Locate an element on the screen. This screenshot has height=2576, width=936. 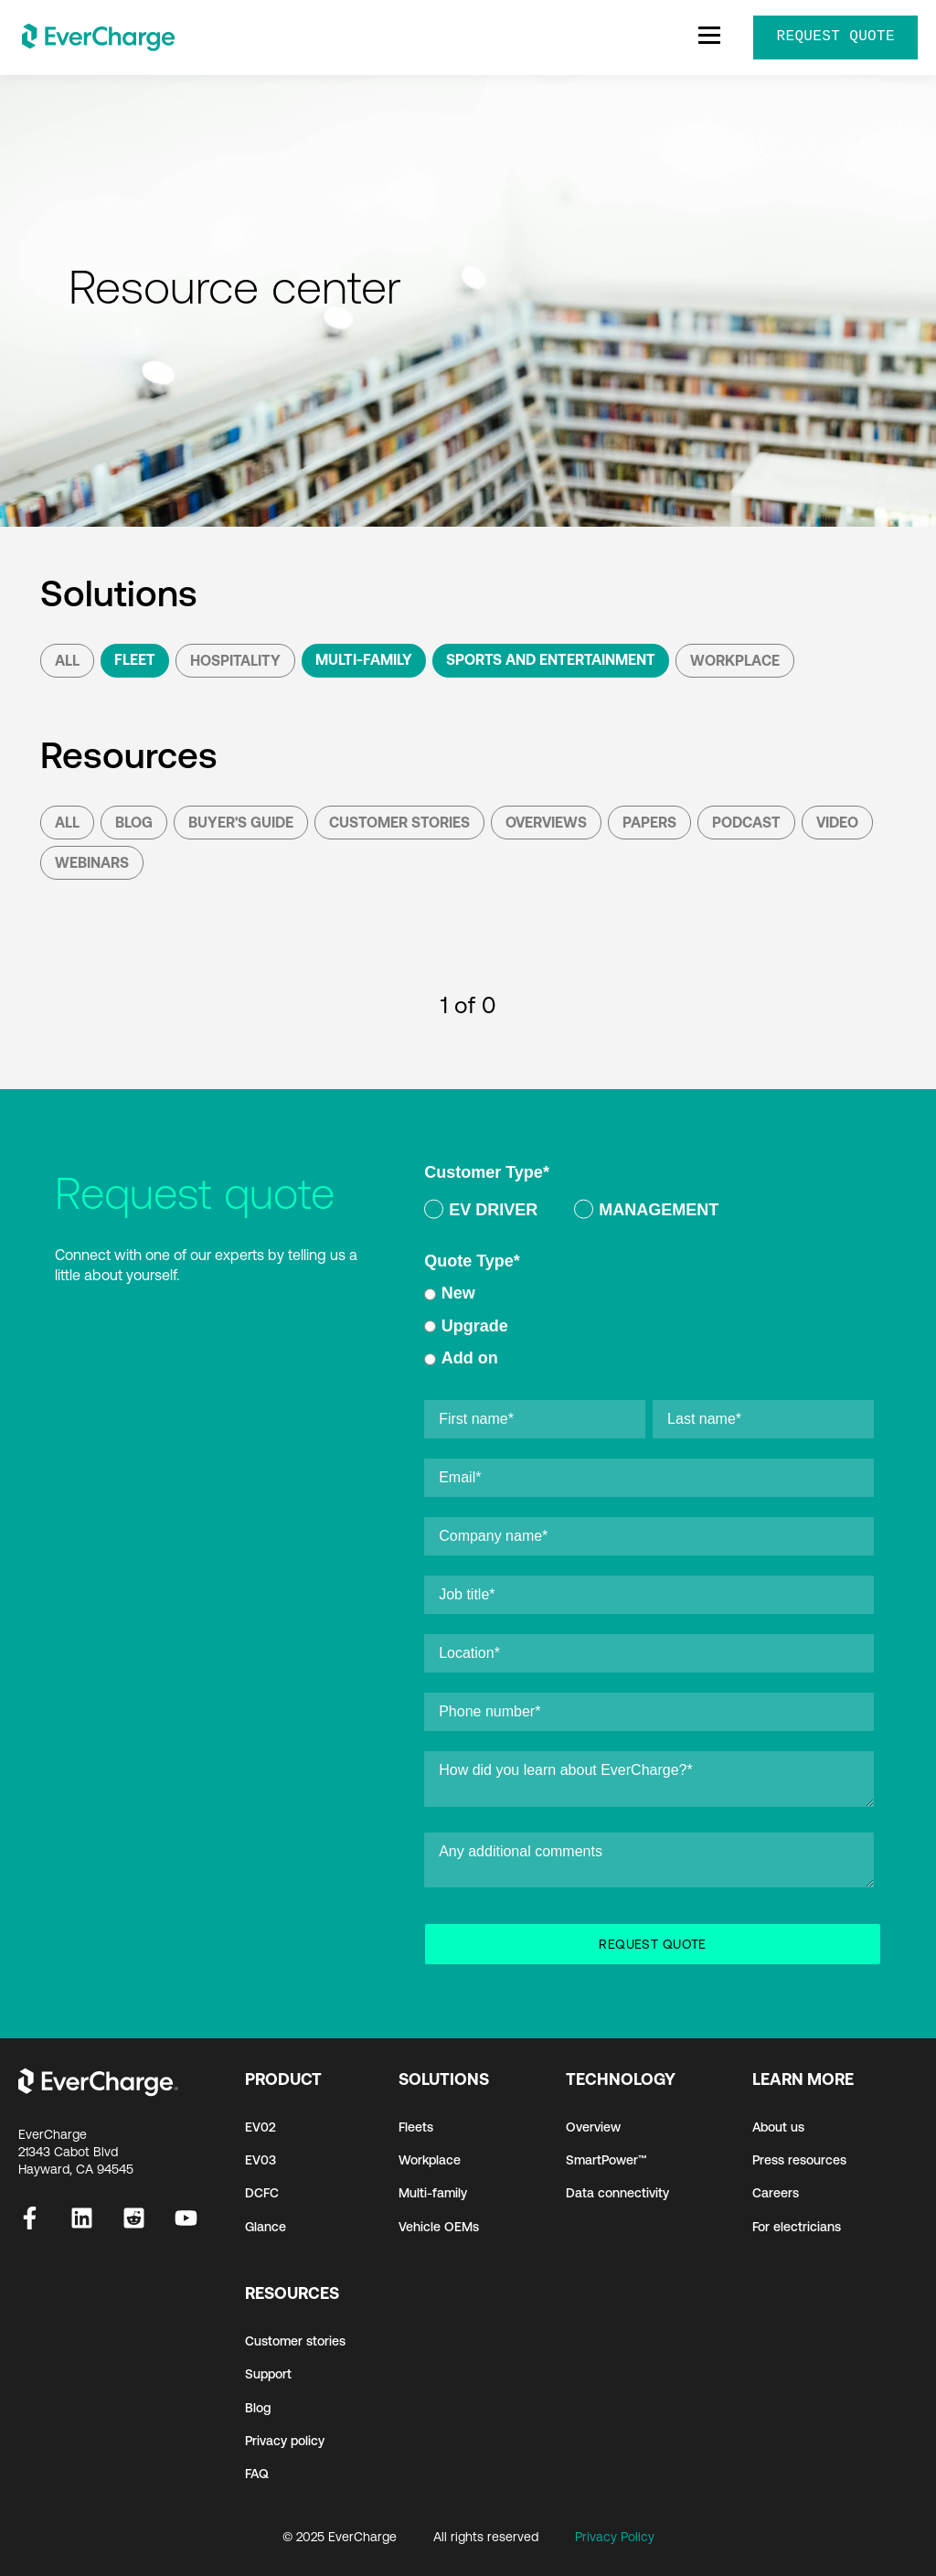
Privacy Policy is located at coordinates (614, 2536).